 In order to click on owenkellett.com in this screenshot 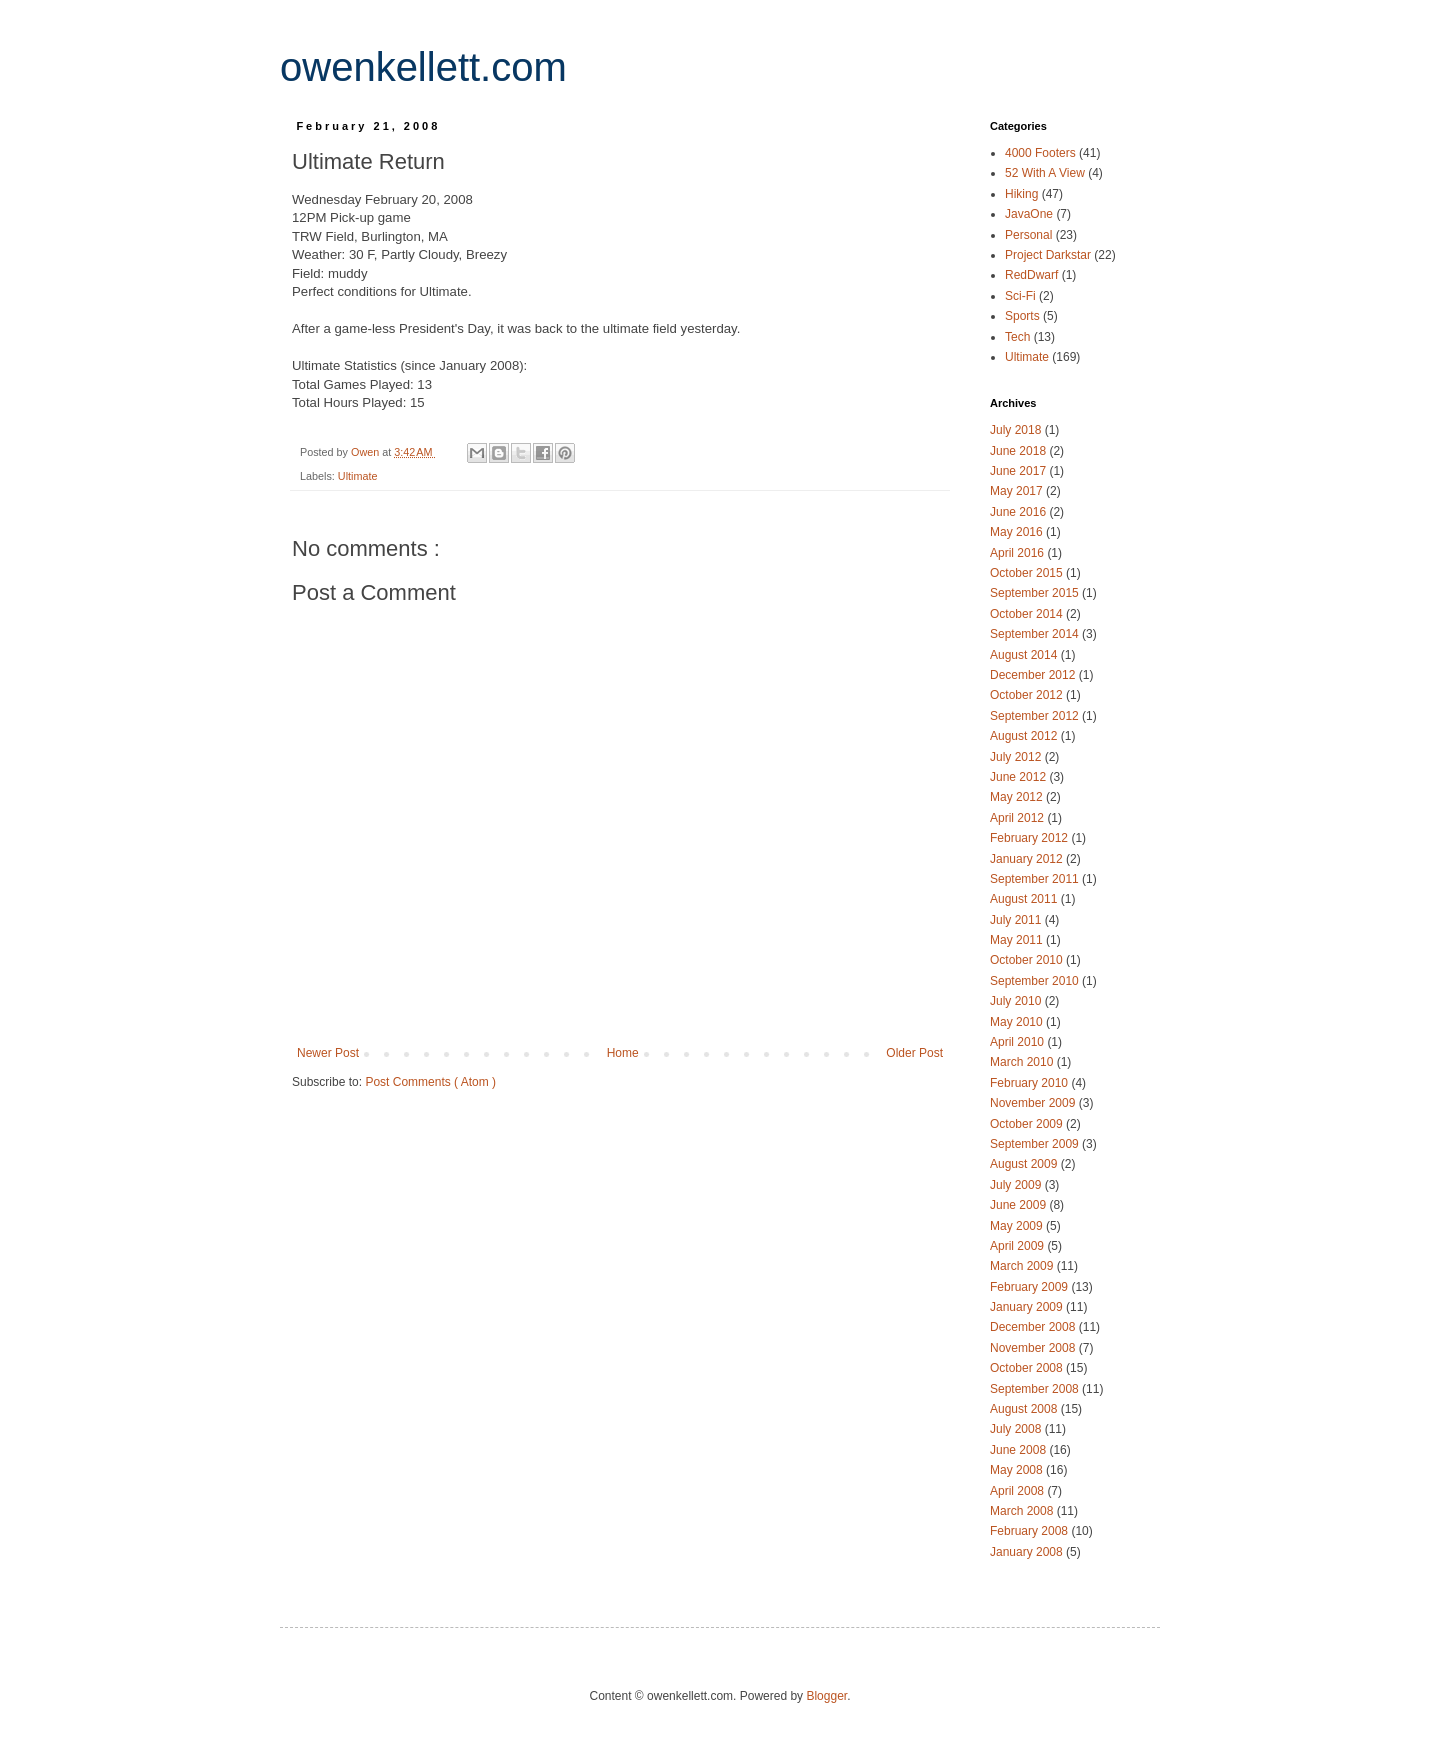, I will do `click(423, 67)`.